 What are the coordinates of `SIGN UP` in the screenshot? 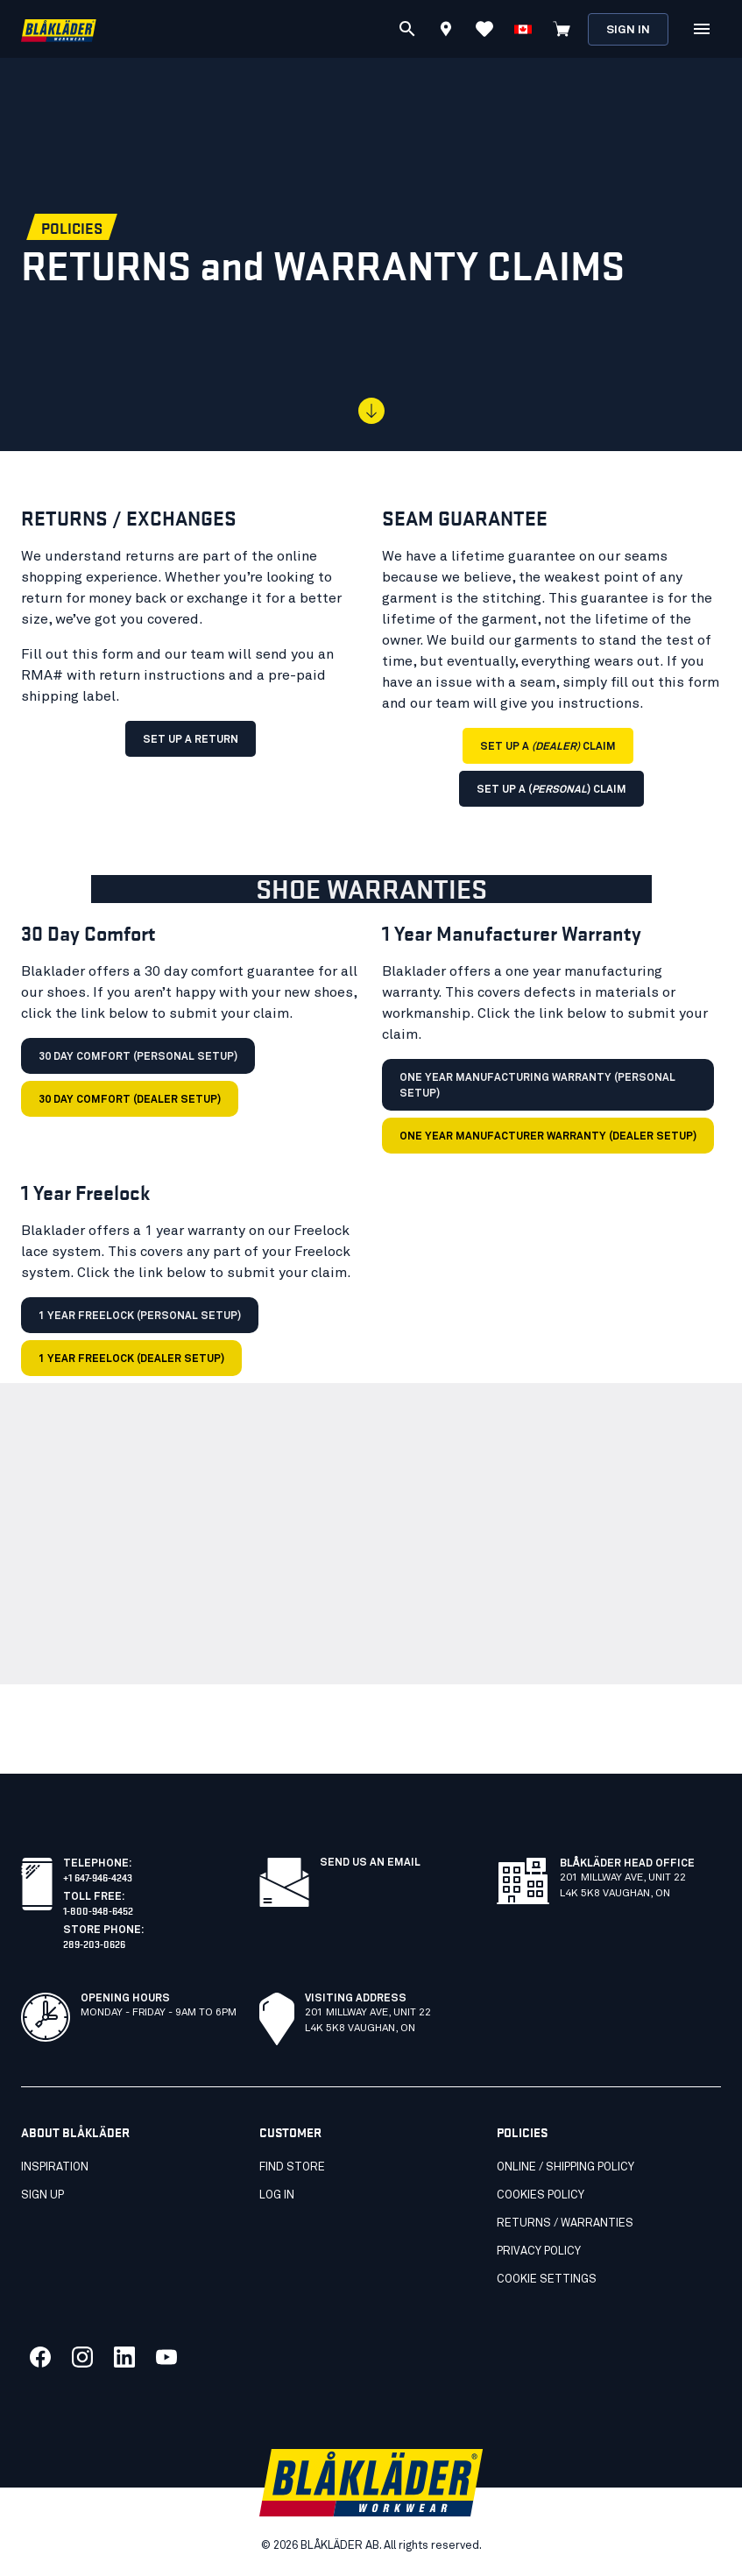 It's located at (42, 2195).